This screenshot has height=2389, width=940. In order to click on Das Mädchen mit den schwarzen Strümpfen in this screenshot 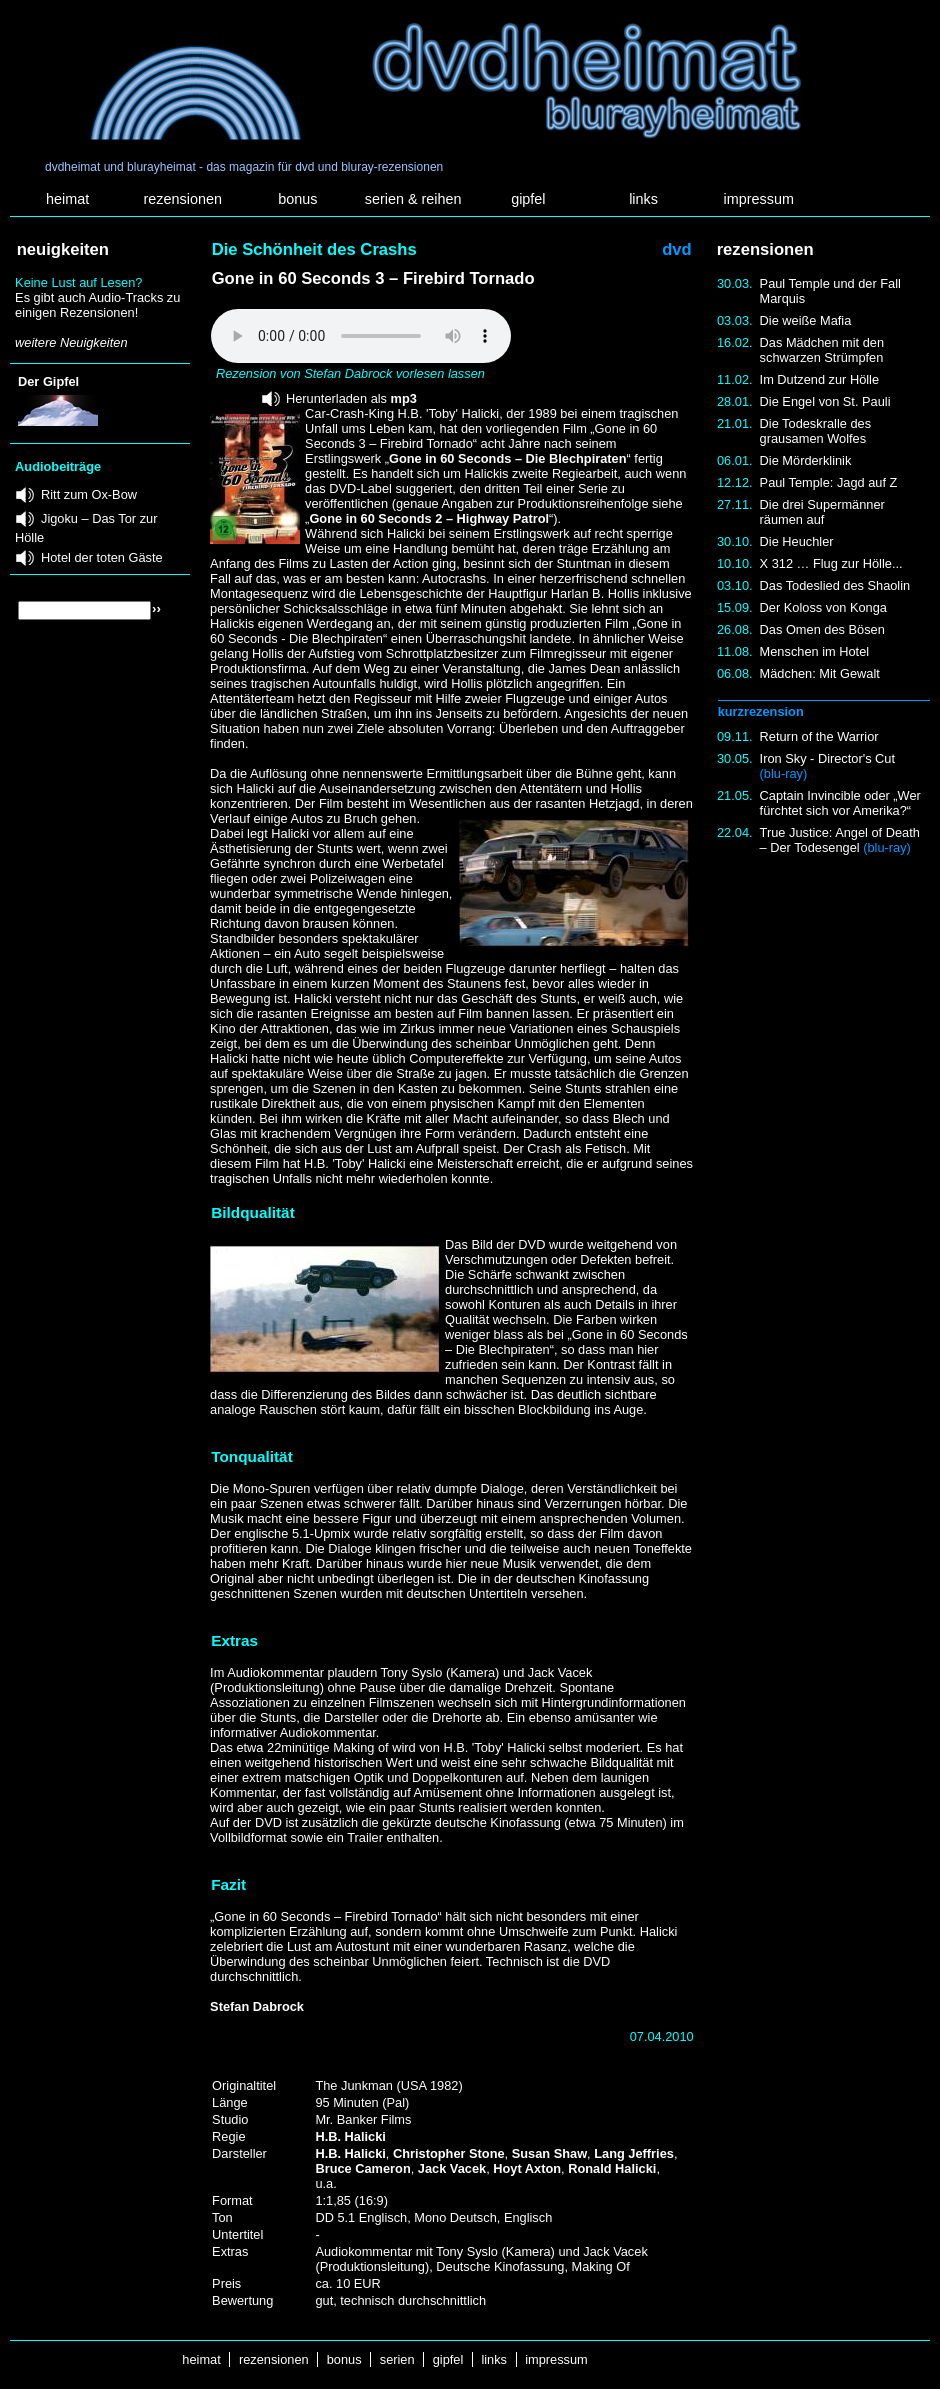, I will do `click(822, 350)`.